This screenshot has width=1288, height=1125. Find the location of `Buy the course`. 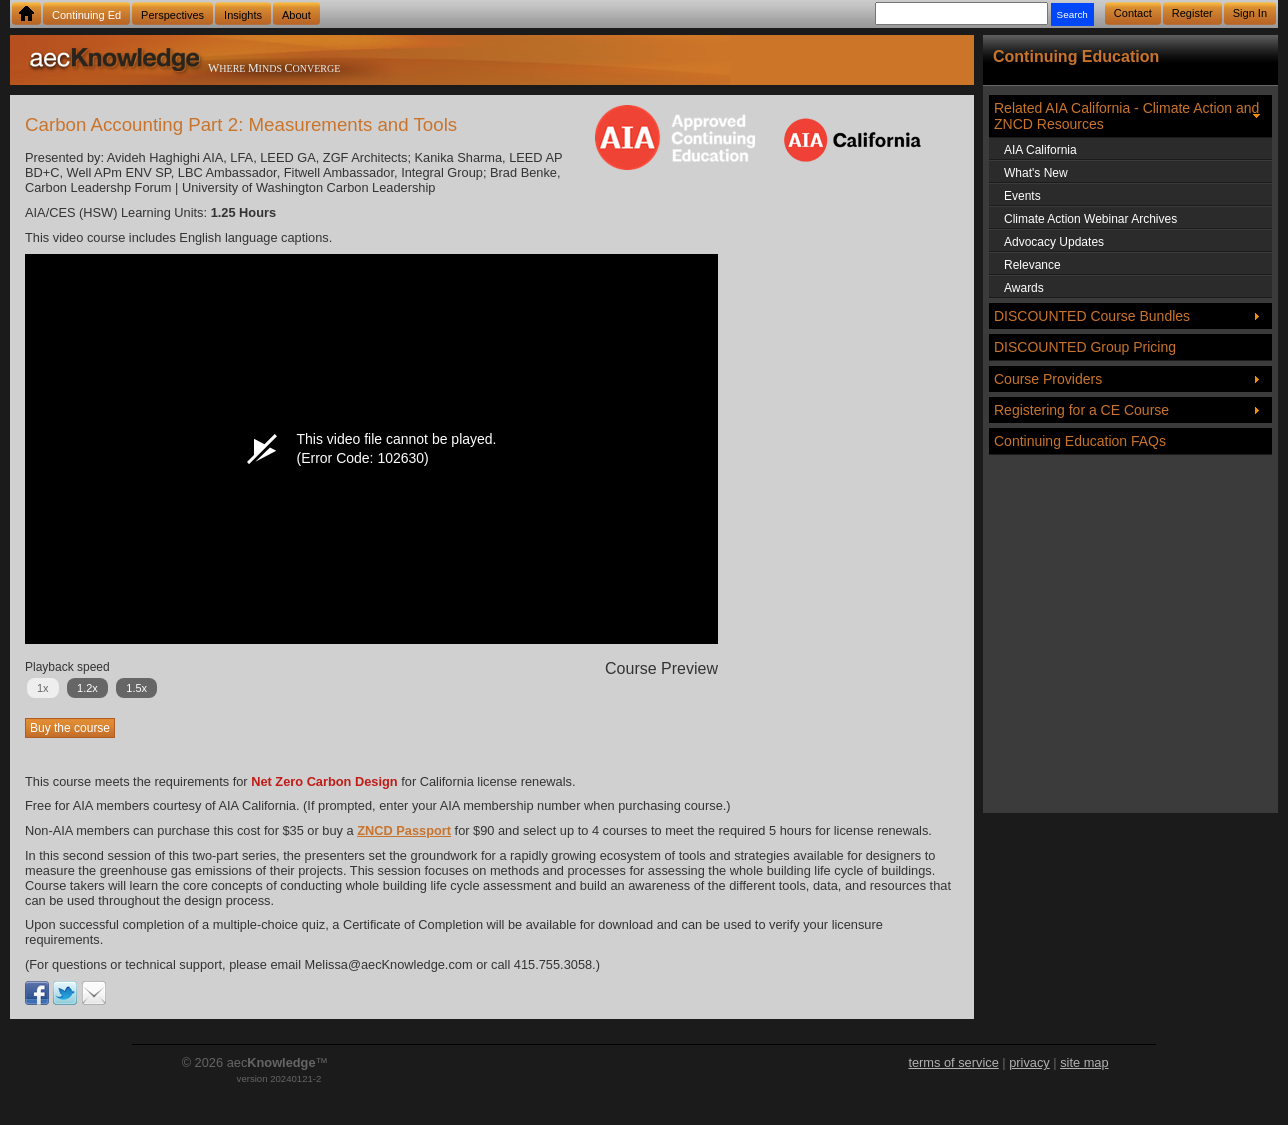

Buy the course is located at coordinates (70, 728).